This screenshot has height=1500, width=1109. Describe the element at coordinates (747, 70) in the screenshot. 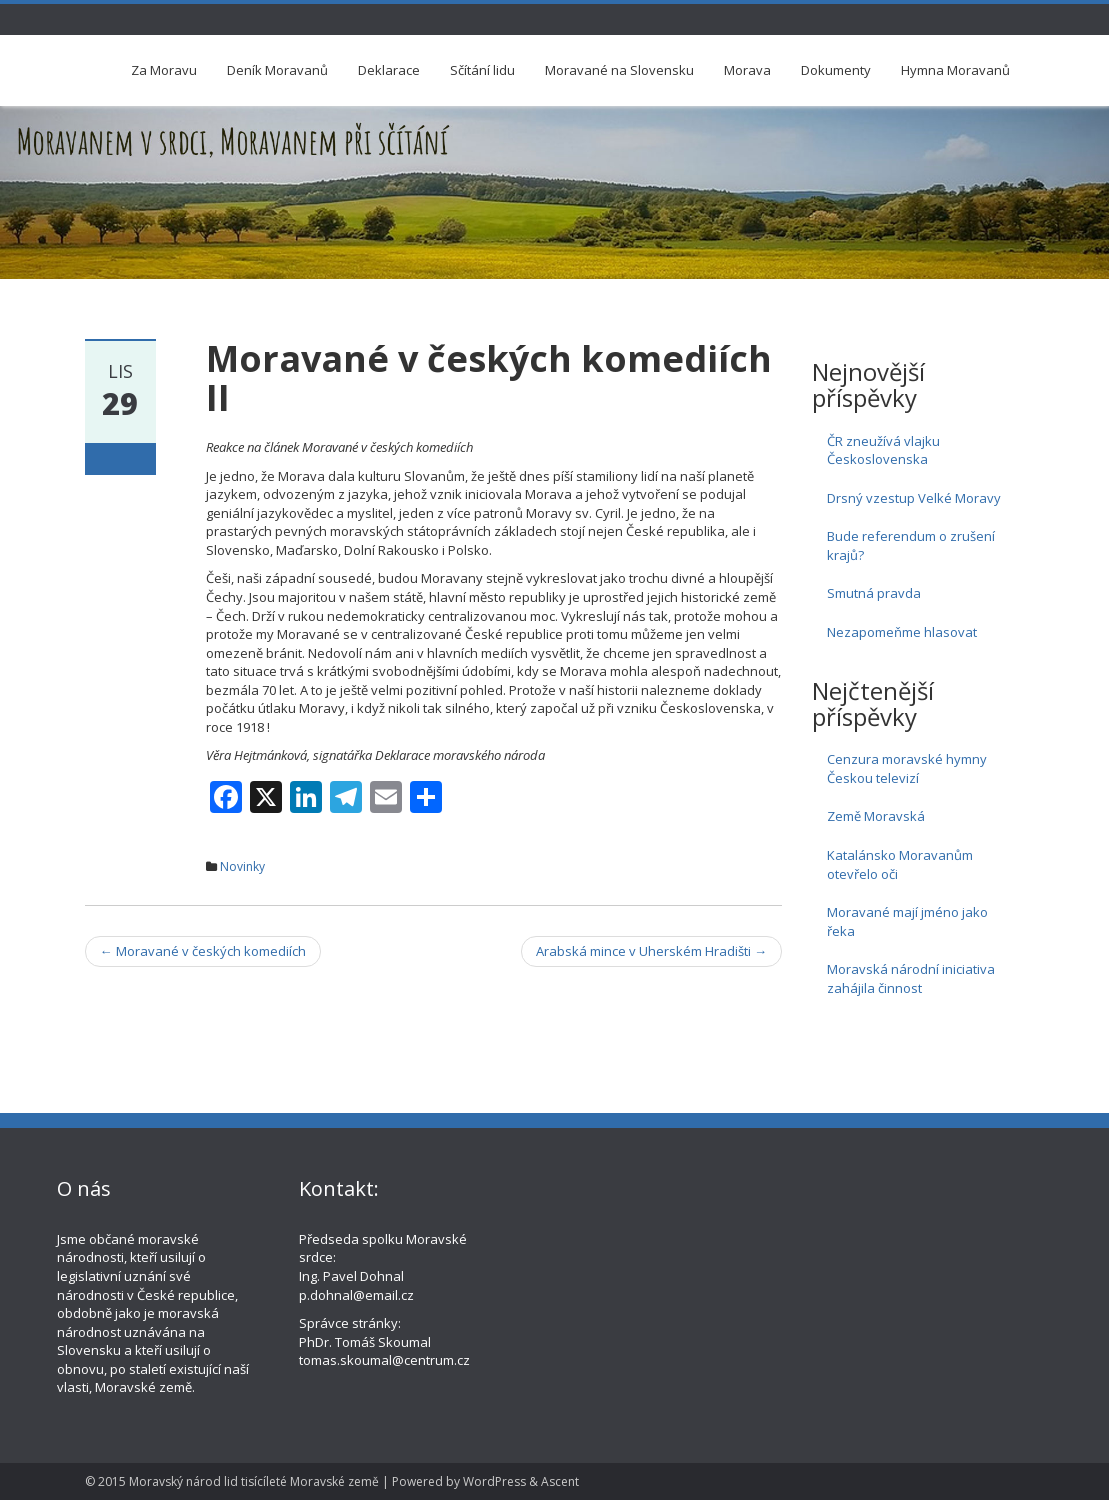

I see `Morava` at that location.